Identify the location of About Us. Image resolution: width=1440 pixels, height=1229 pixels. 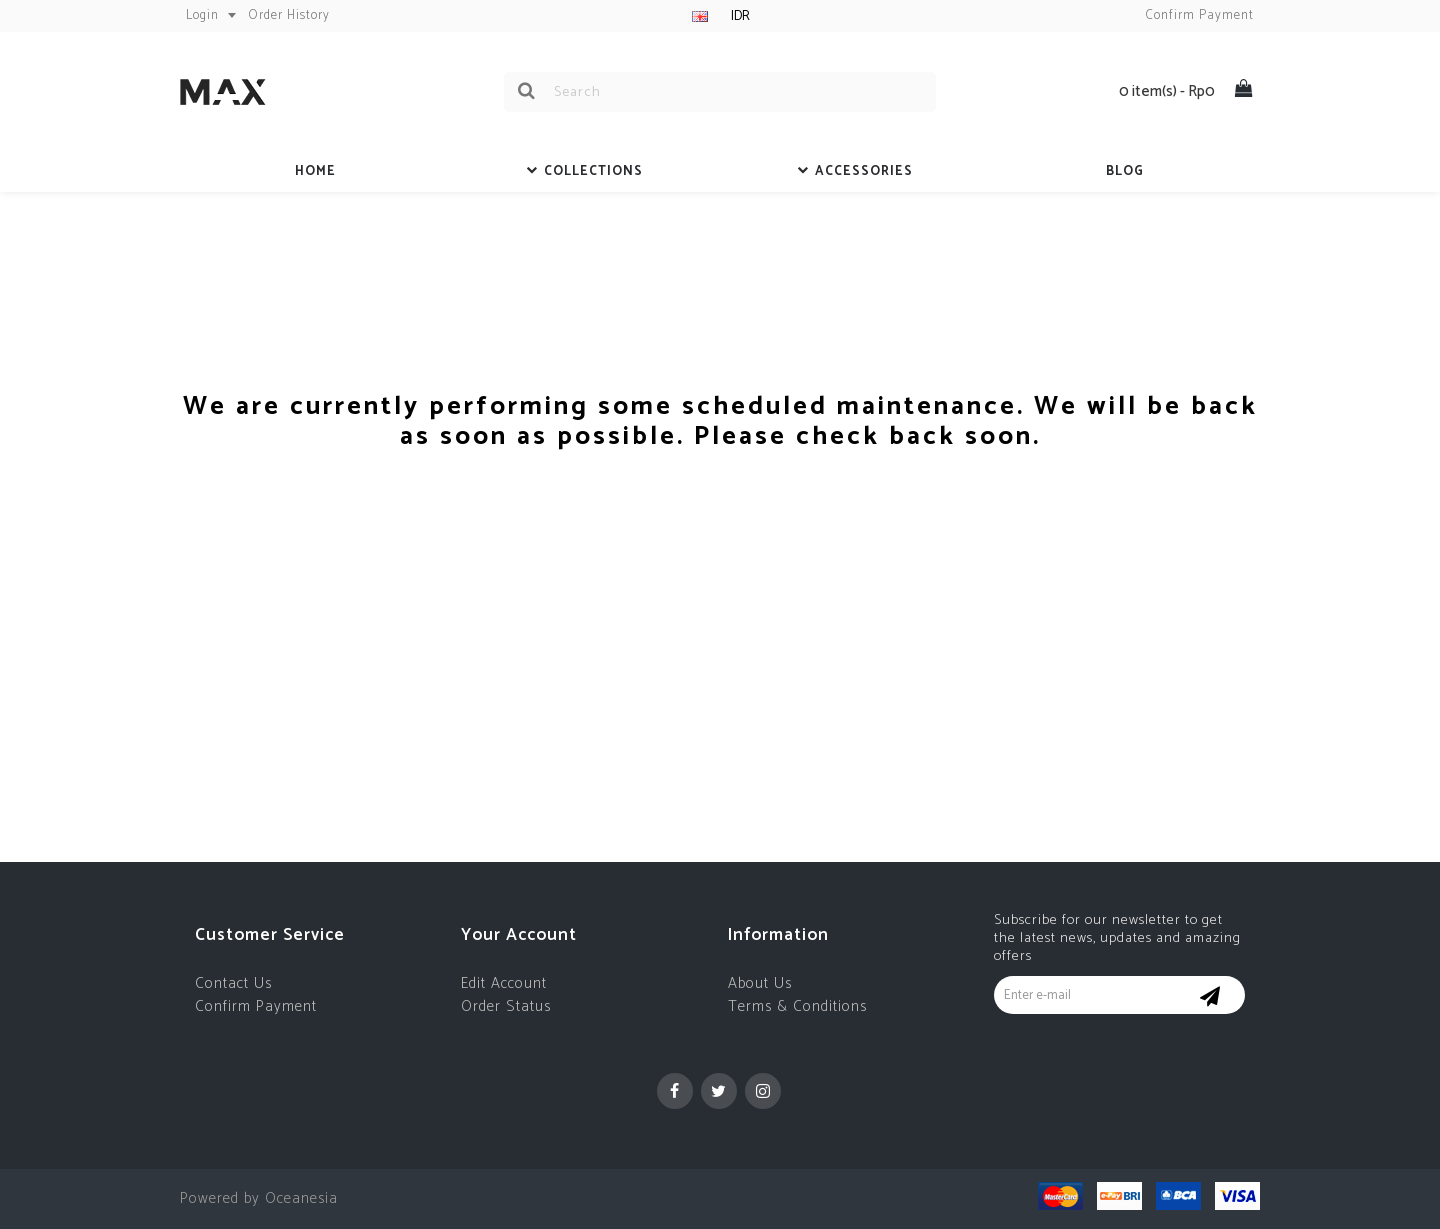
(760, 983).